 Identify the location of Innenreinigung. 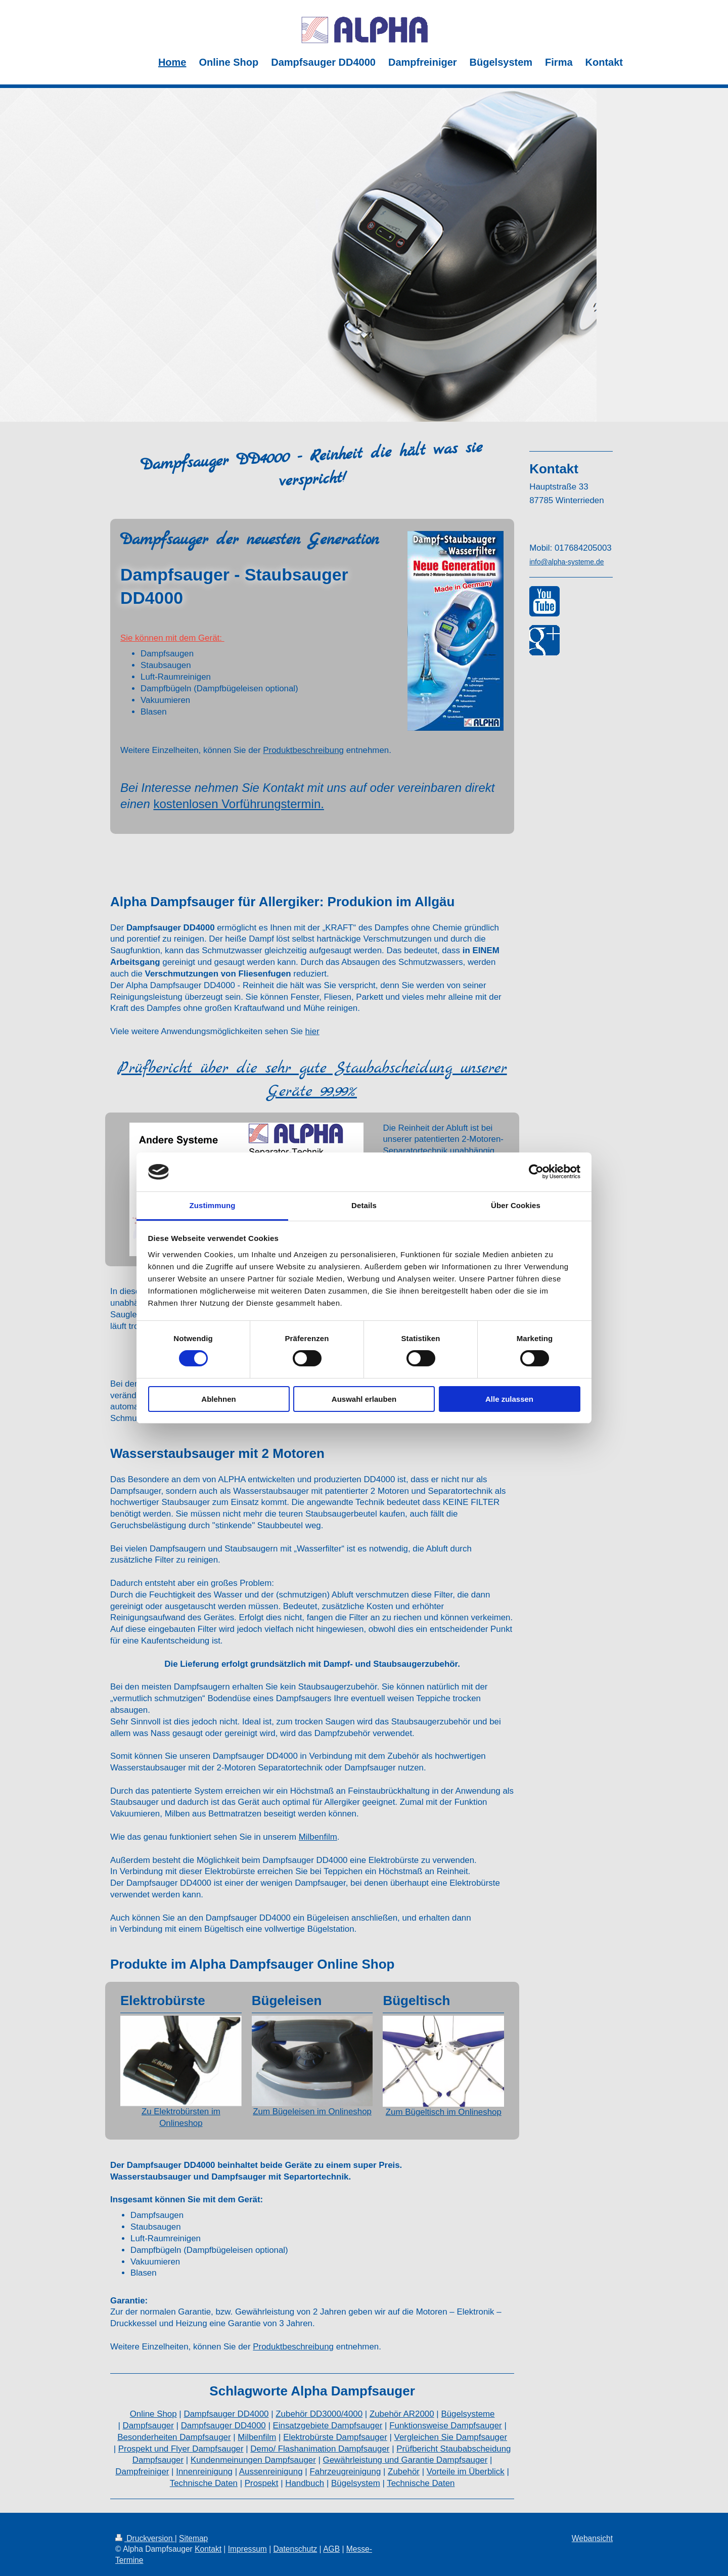
(204, 2471).